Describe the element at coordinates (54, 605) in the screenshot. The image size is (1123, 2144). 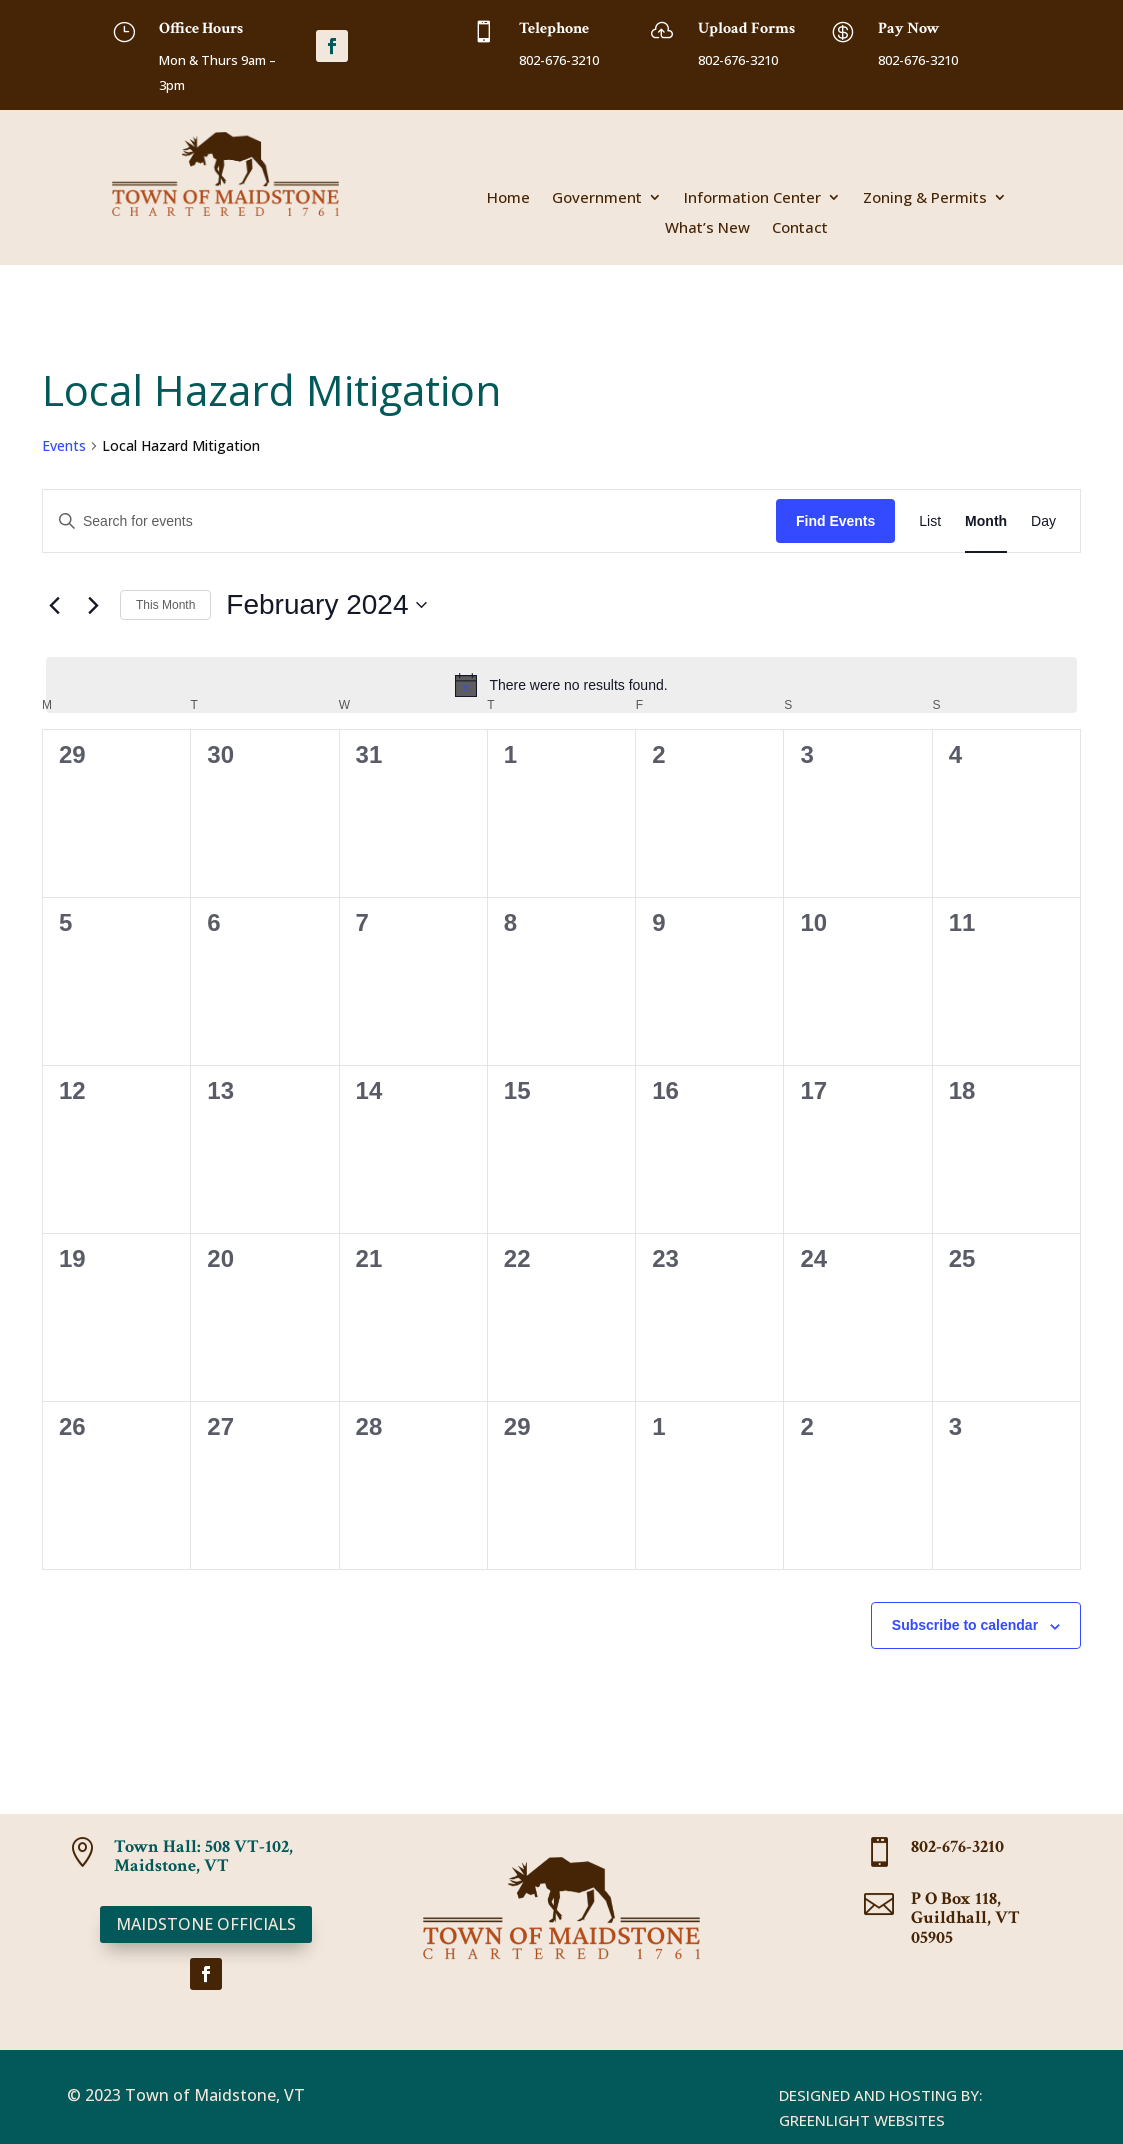
I see `[Previous month]` at that location.